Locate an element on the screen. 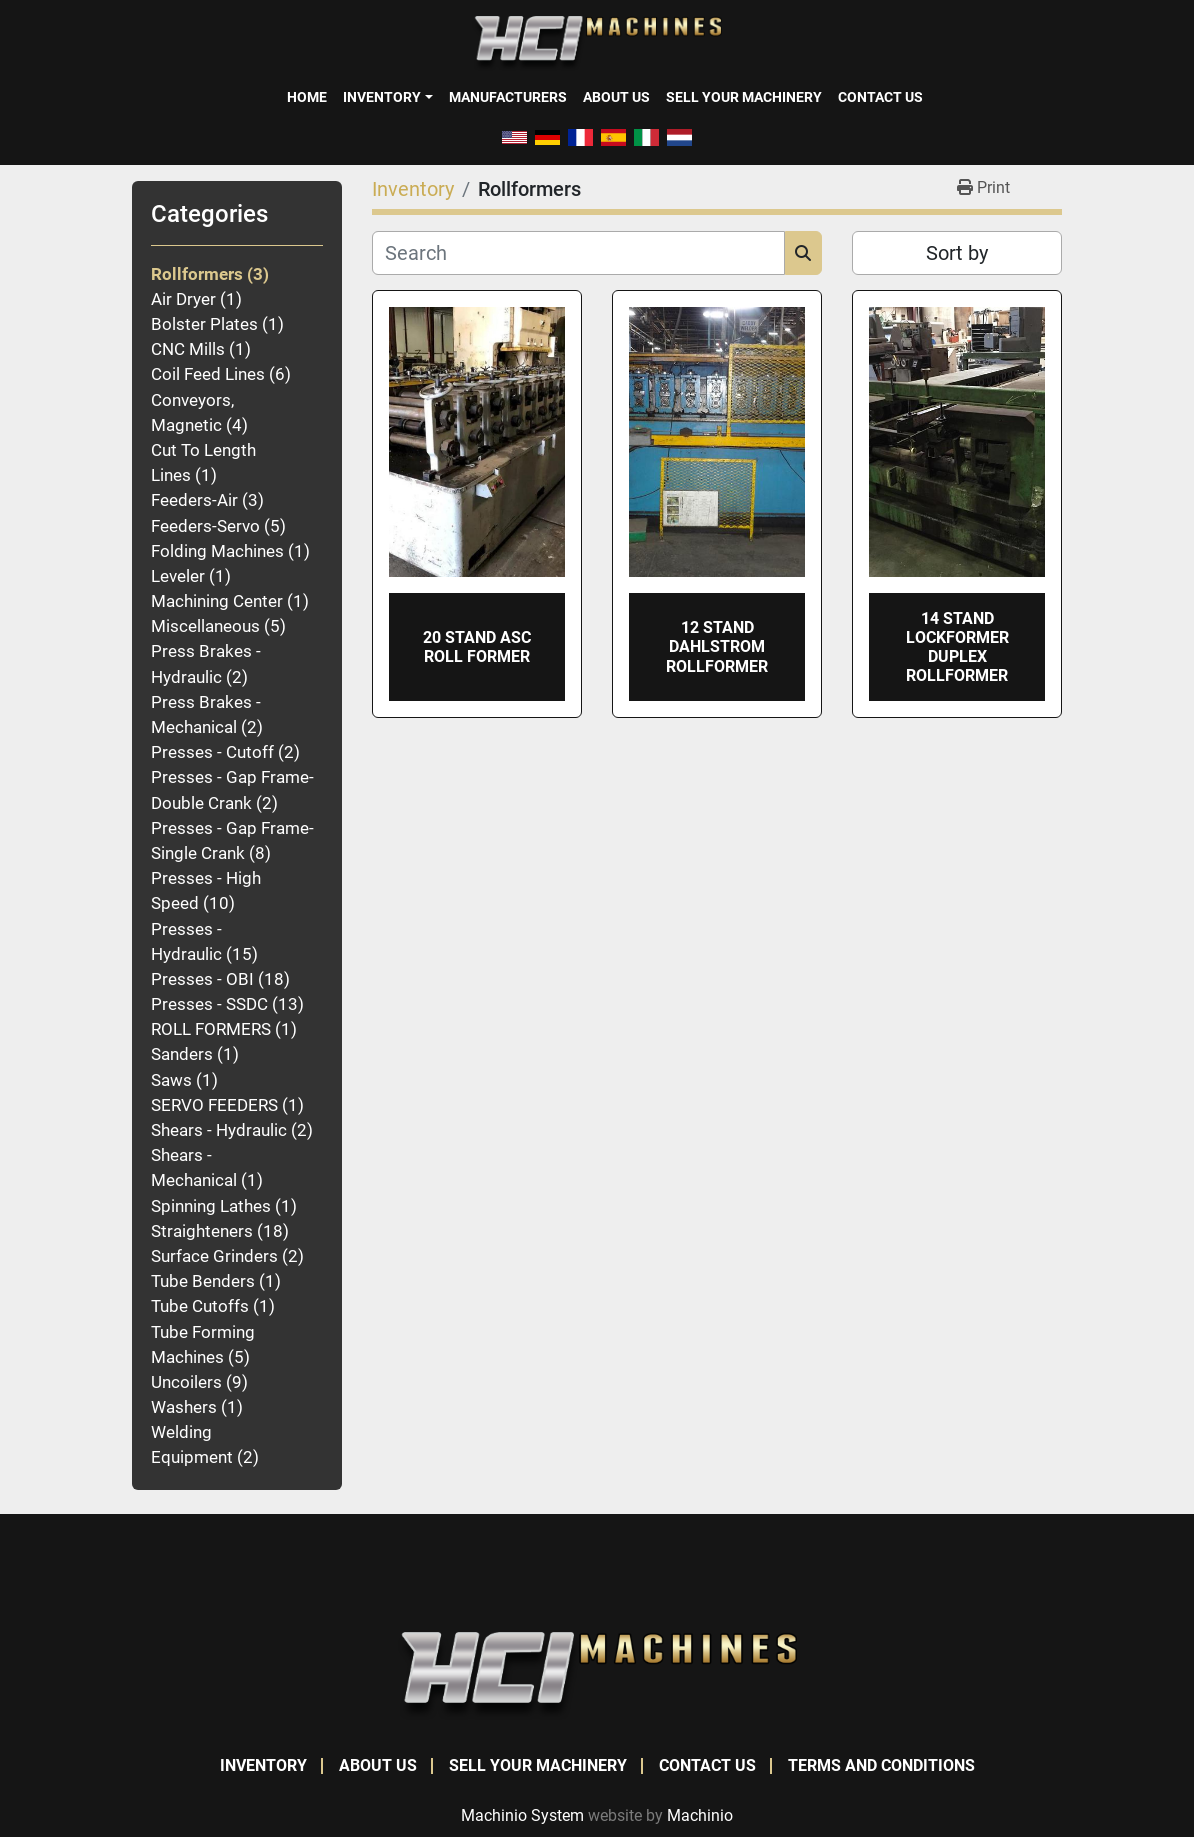 This screenshot has height=1837, width=1194. [Search] is located at coordinates (578, 253).